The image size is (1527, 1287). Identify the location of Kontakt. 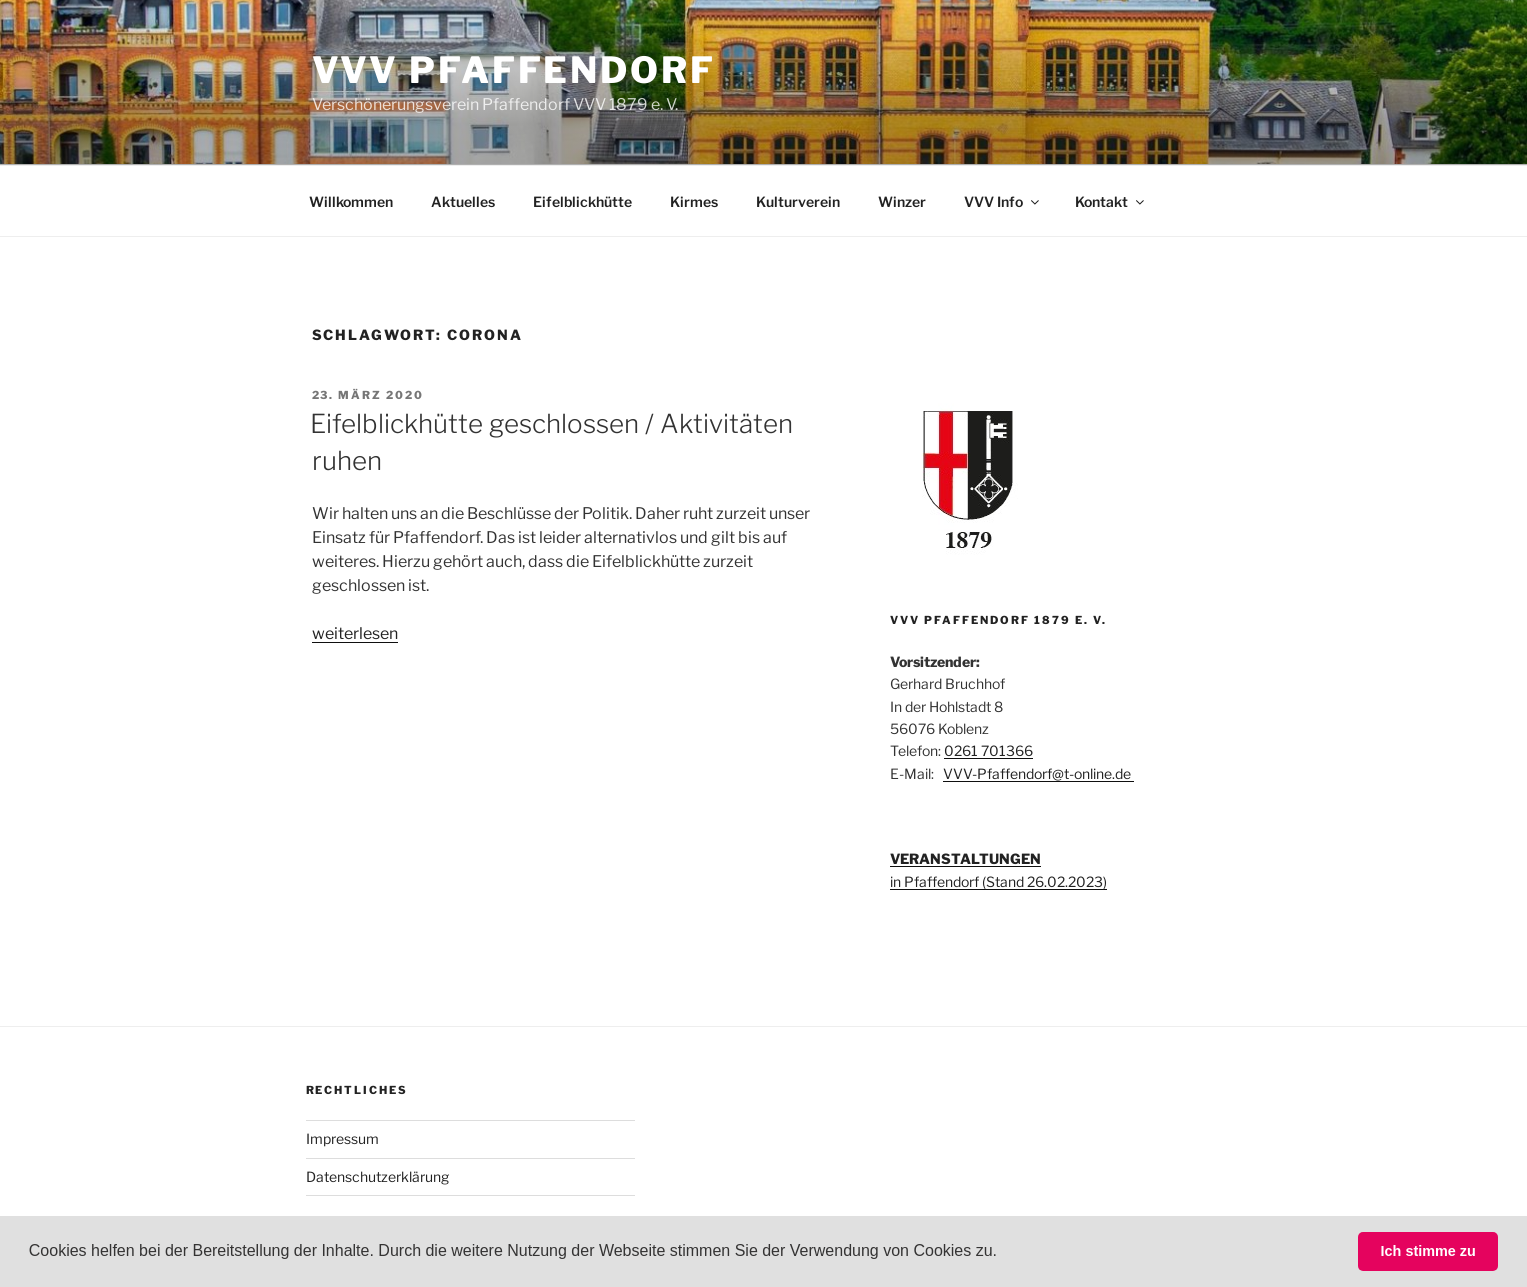
(1111, 201).